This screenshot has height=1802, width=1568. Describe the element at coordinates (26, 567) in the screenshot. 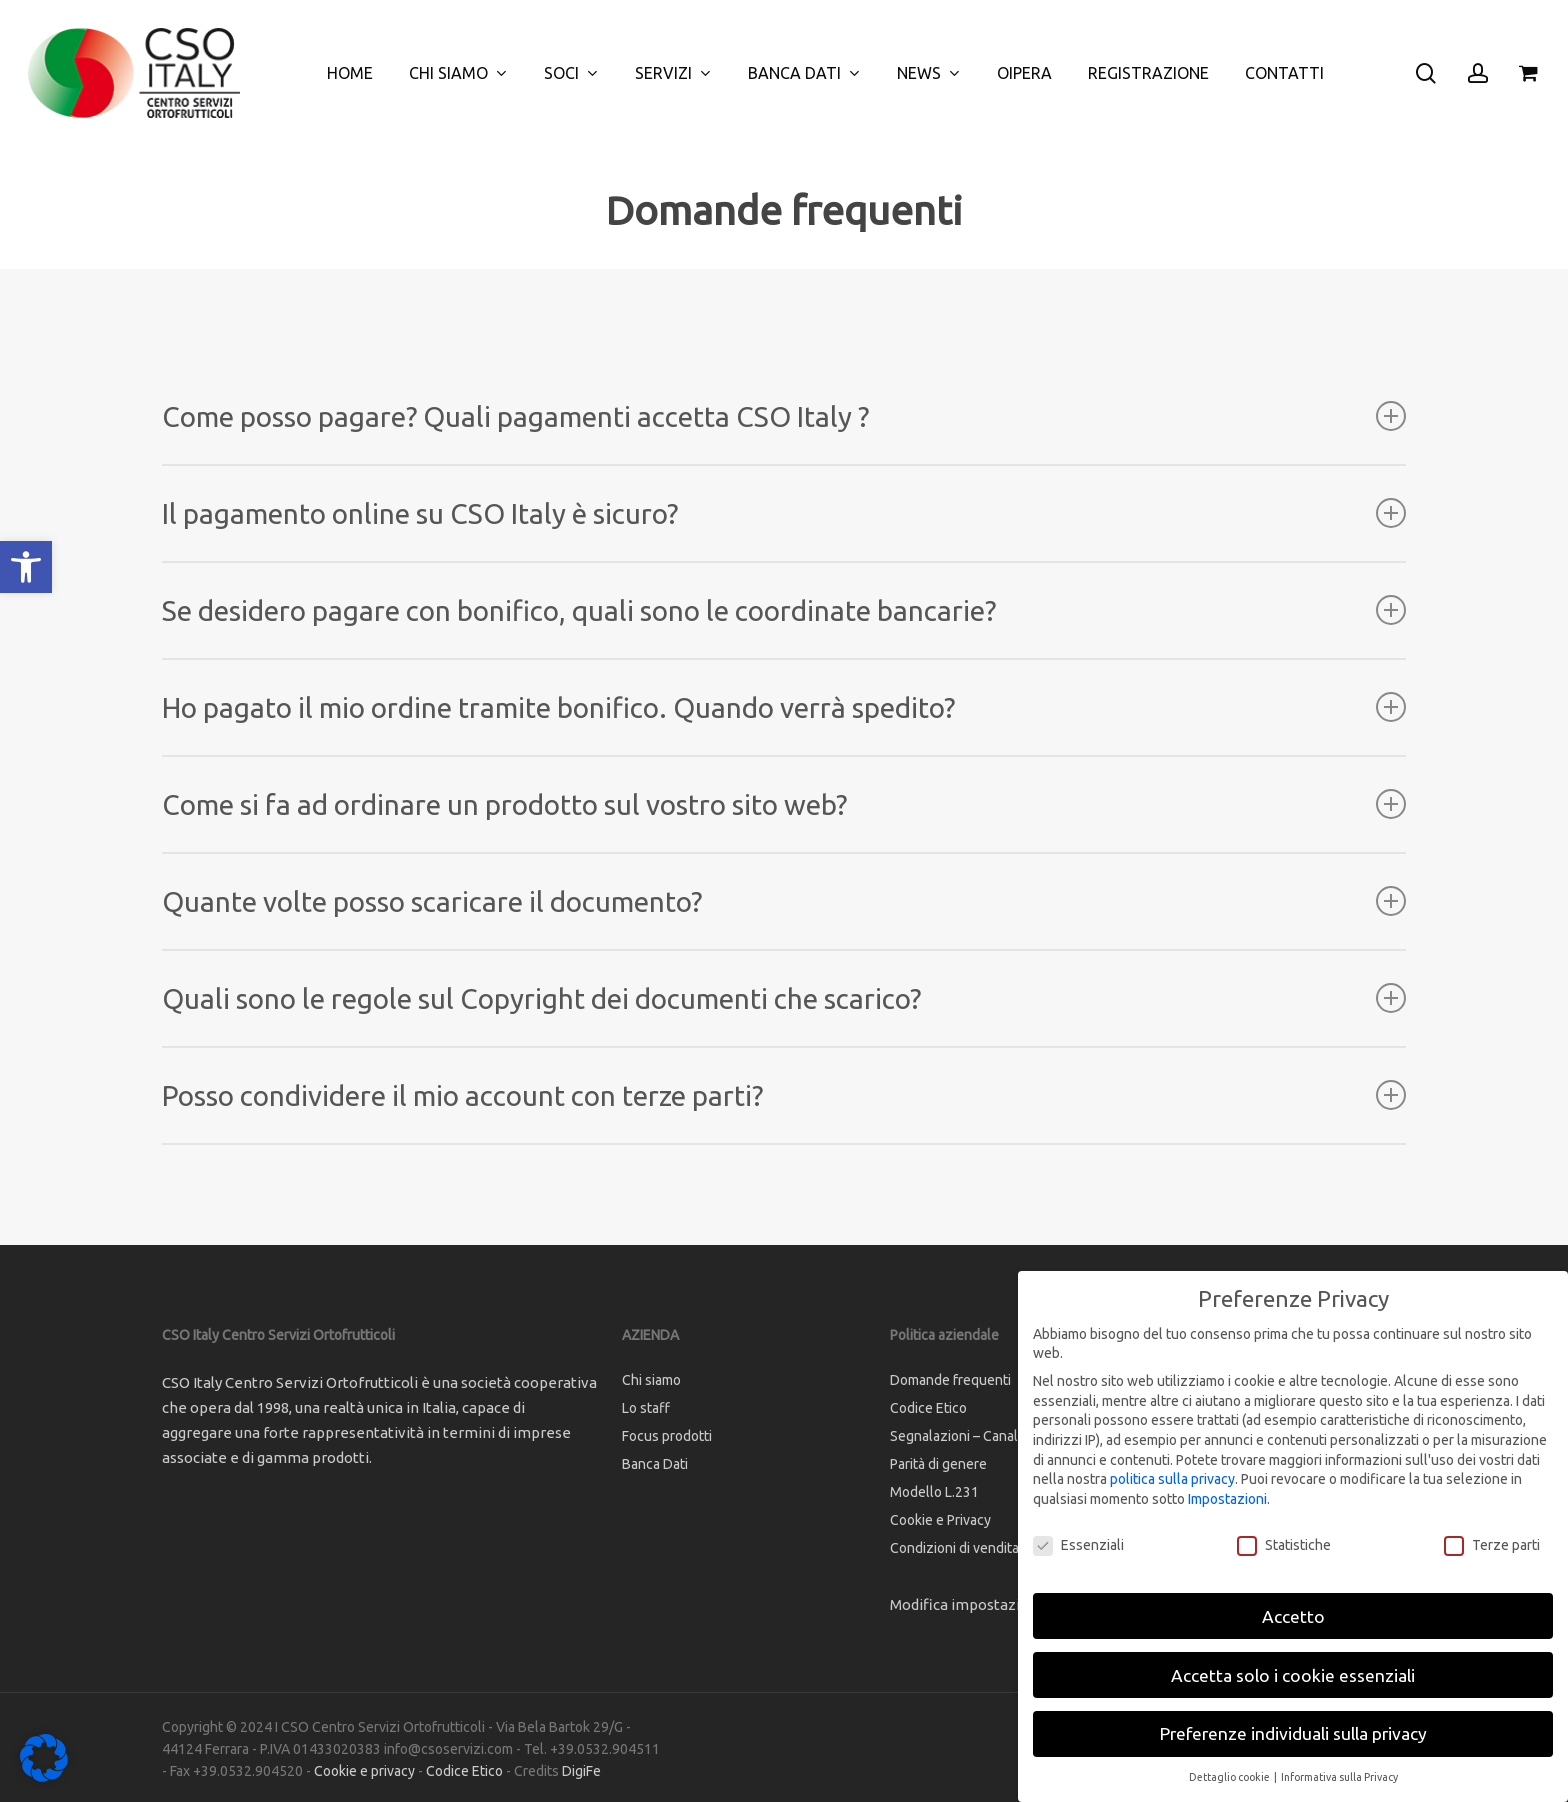

I see `[button]` at that location.